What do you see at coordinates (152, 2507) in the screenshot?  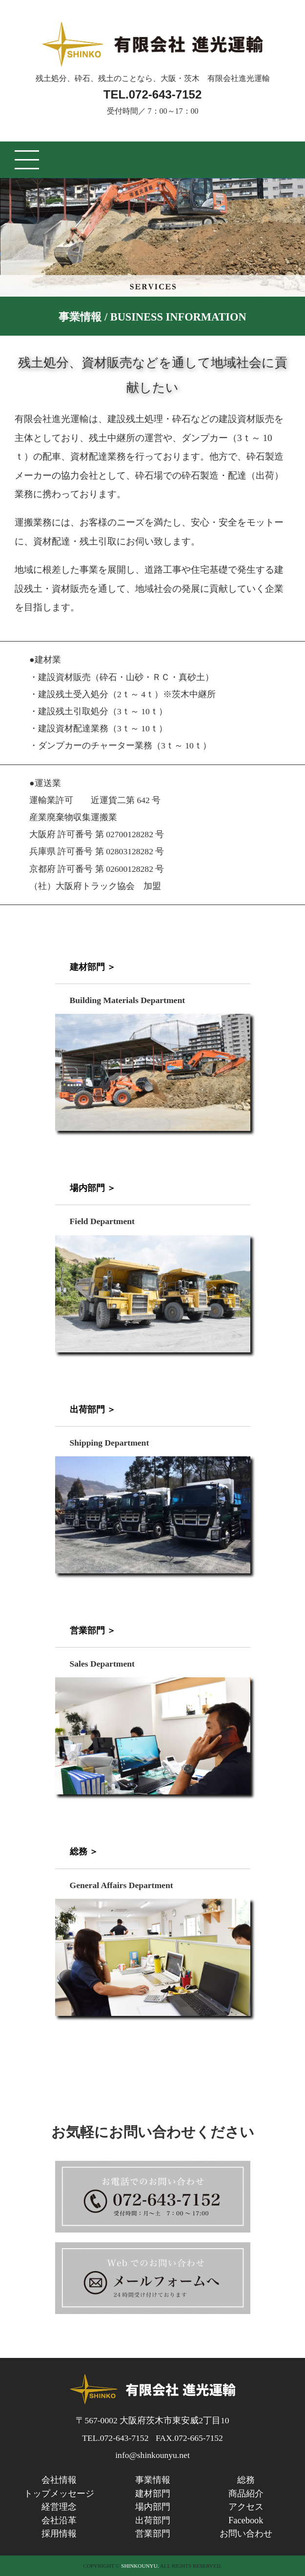 I see `場内部門` at bounding box center [152, 2507].